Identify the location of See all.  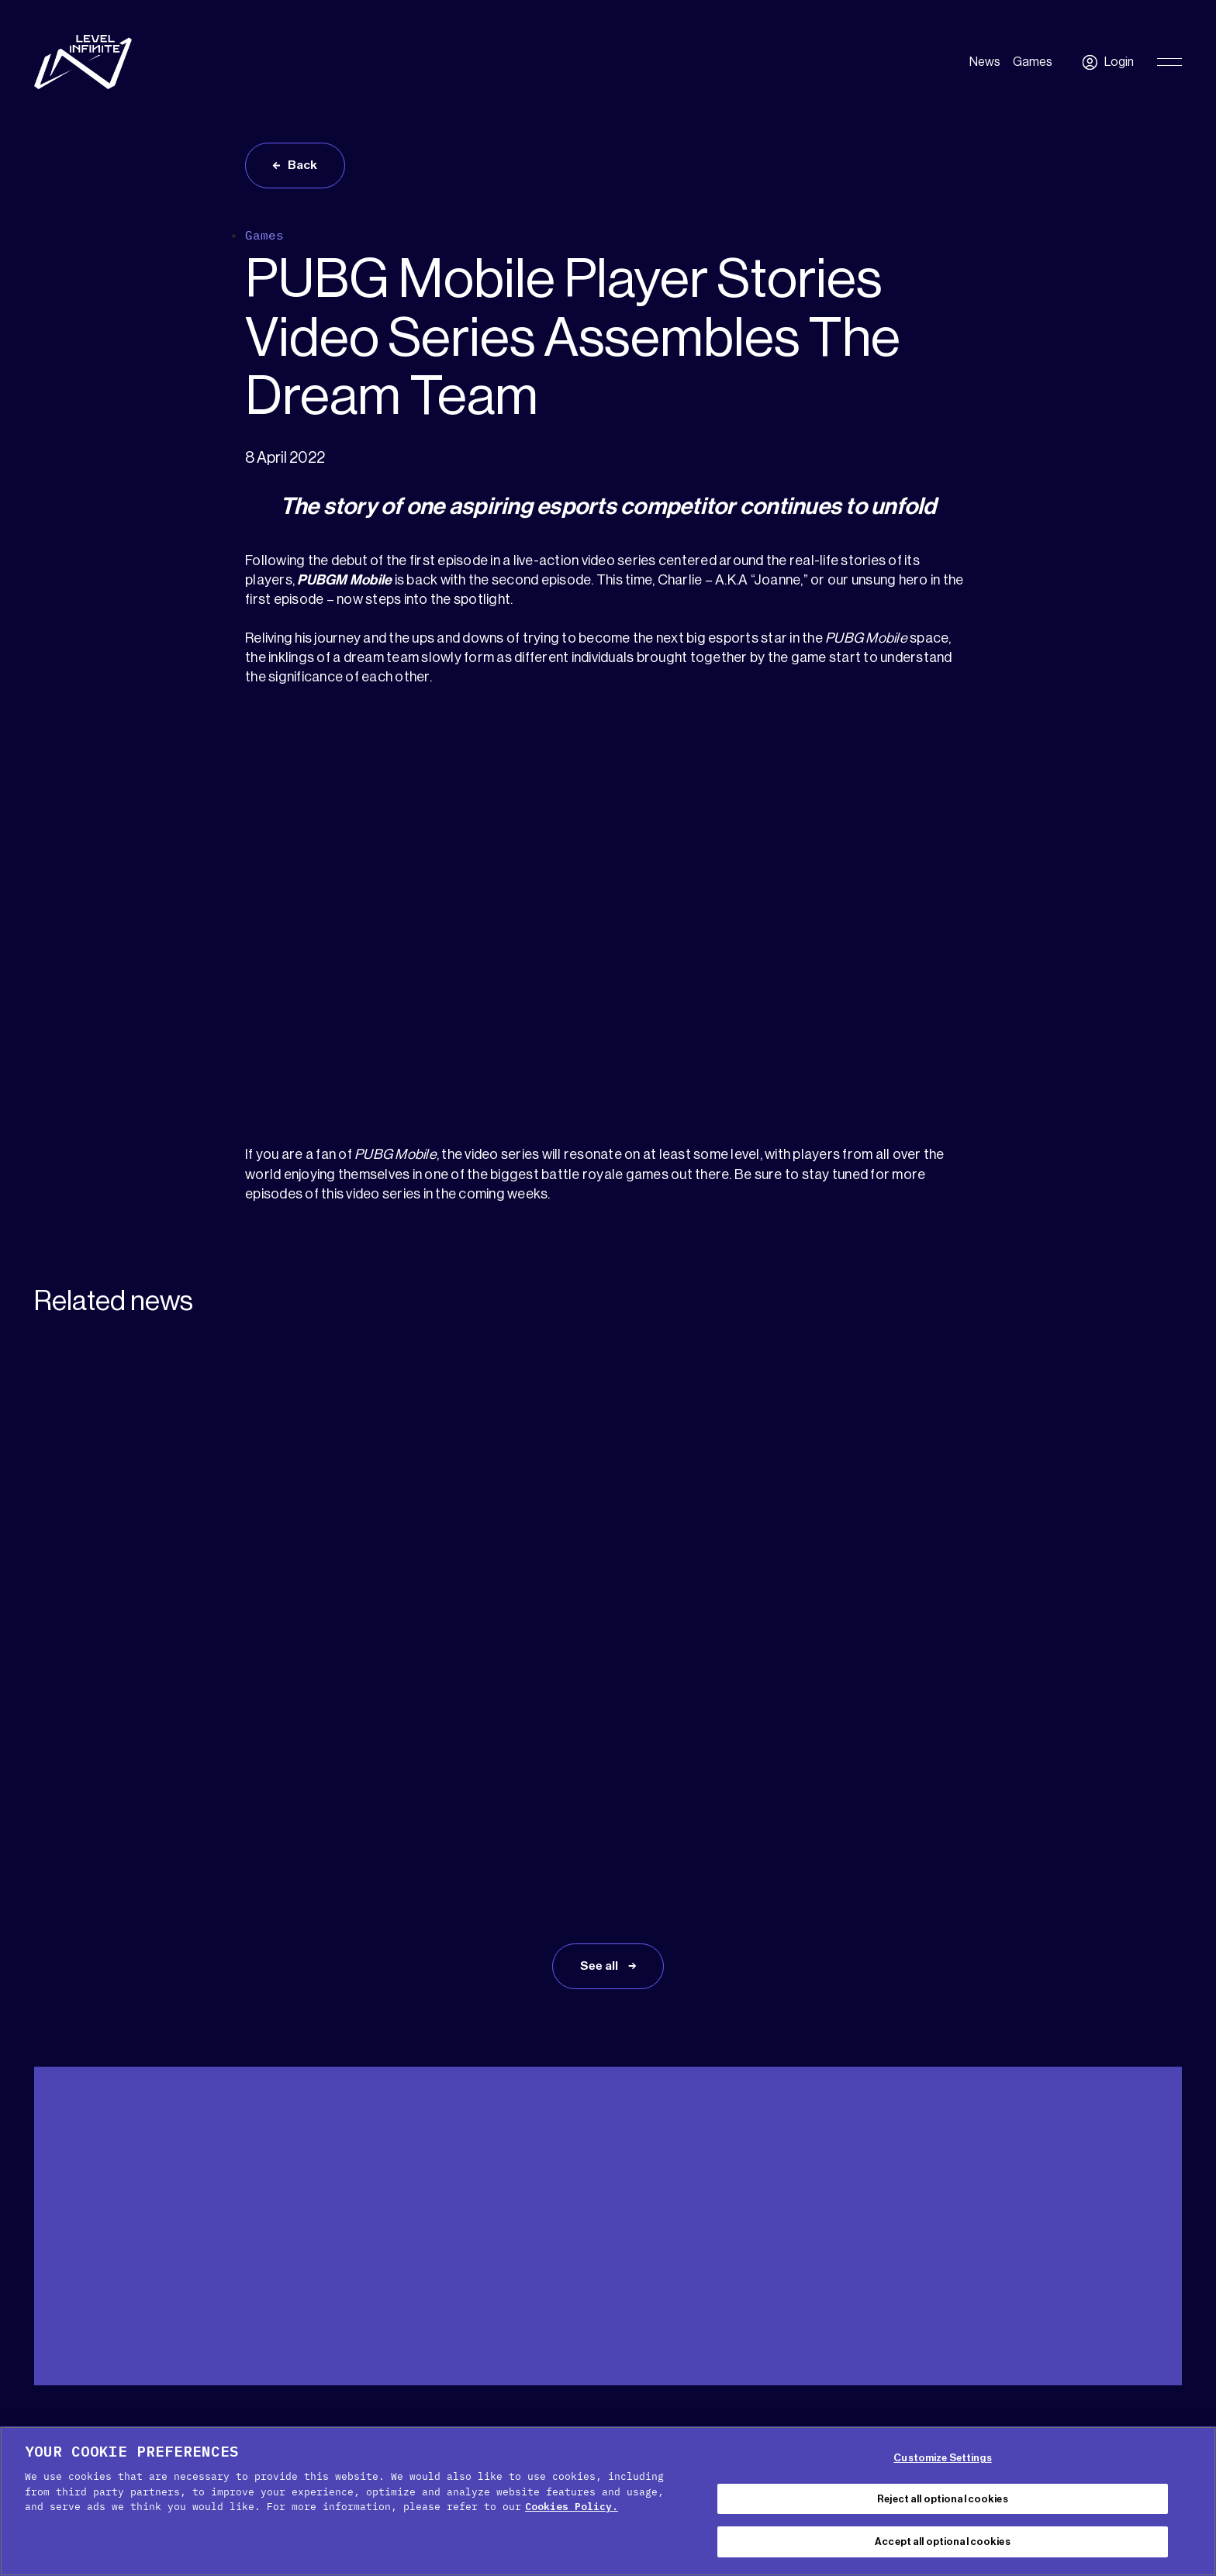
(600, 1762).